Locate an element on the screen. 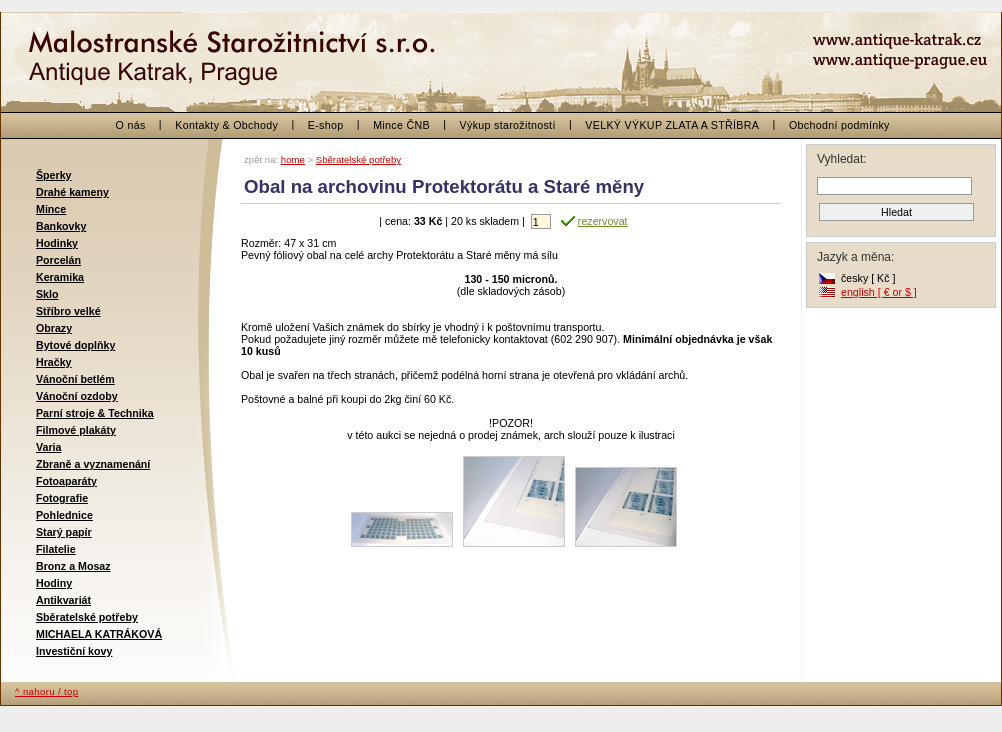 The image size is (1002, 732). Obrazy is located at coordinates (54, 328).